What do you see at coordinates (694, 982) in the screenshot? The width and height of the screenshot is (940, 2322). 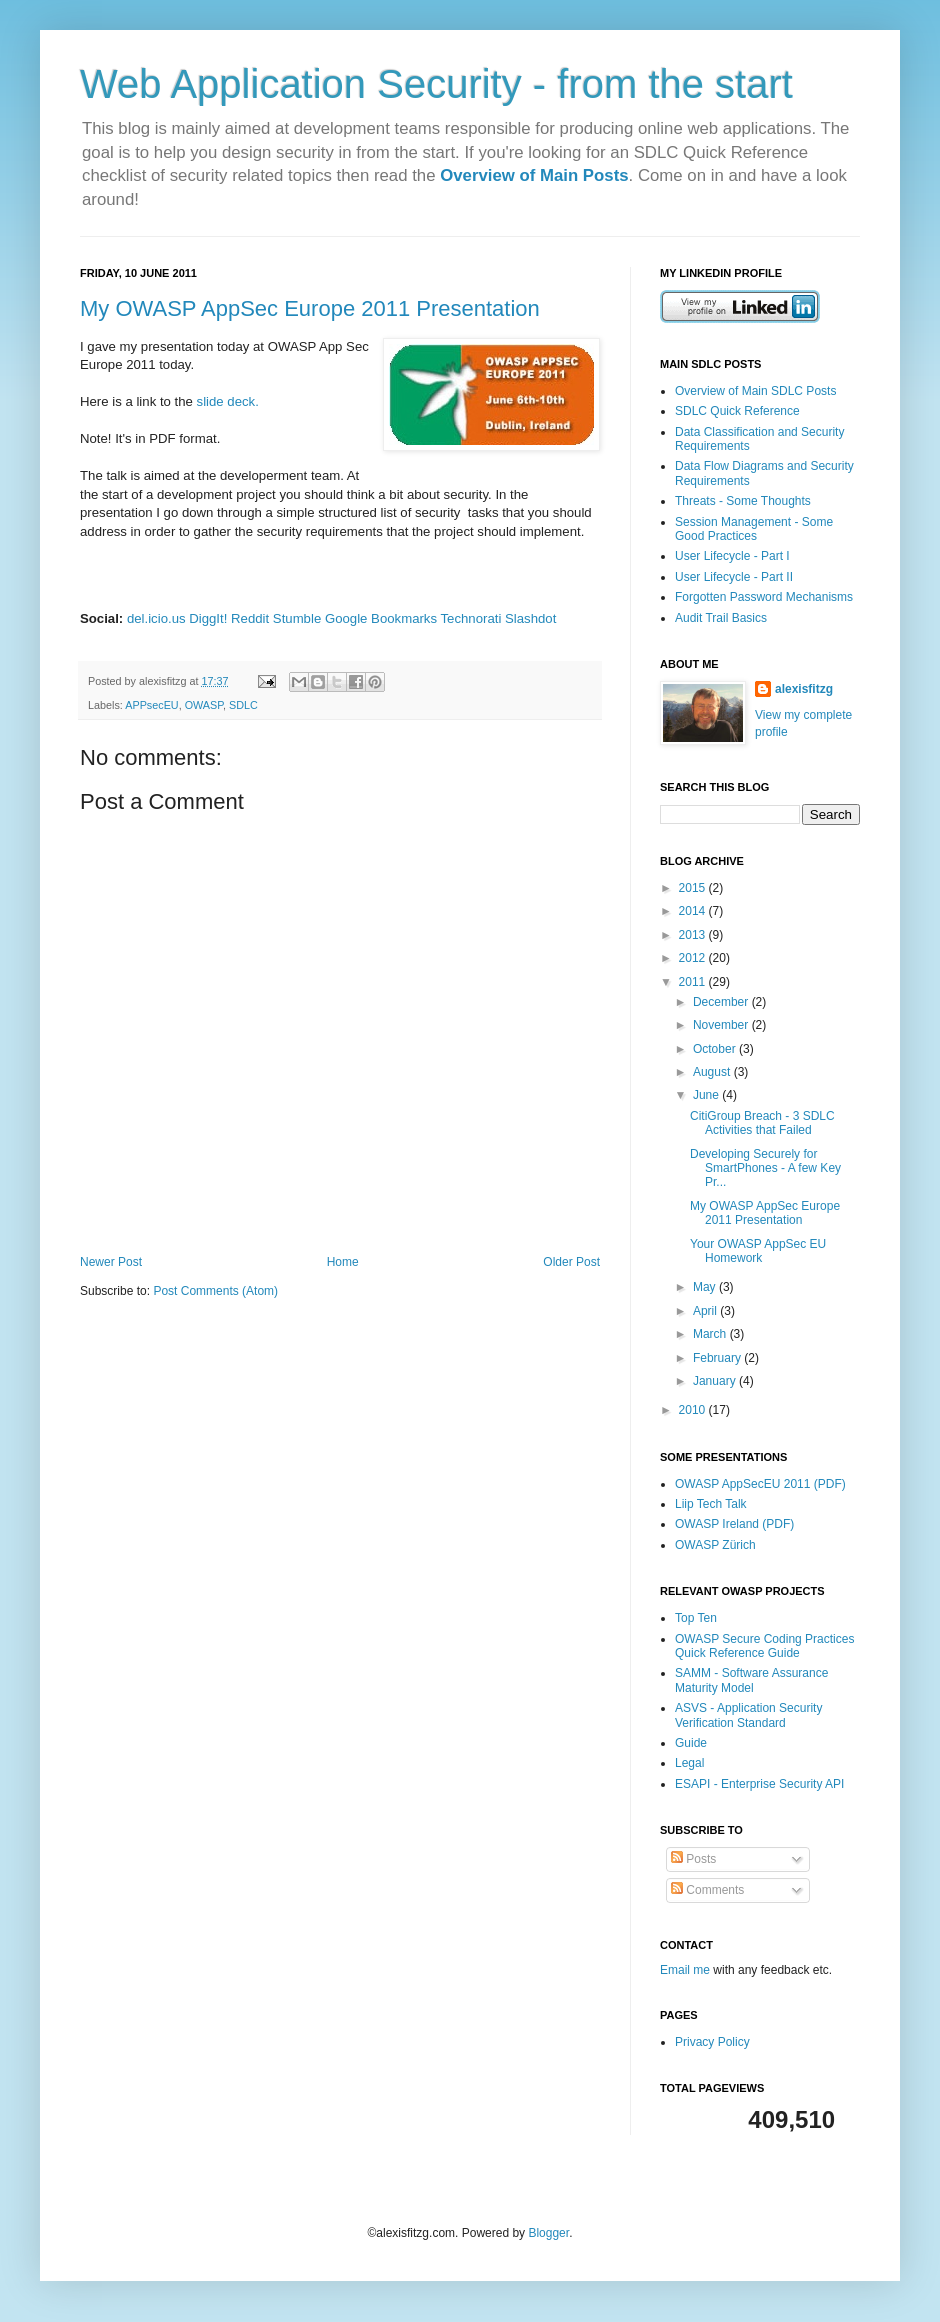 I see `2011` at bounding box center [694, 982].